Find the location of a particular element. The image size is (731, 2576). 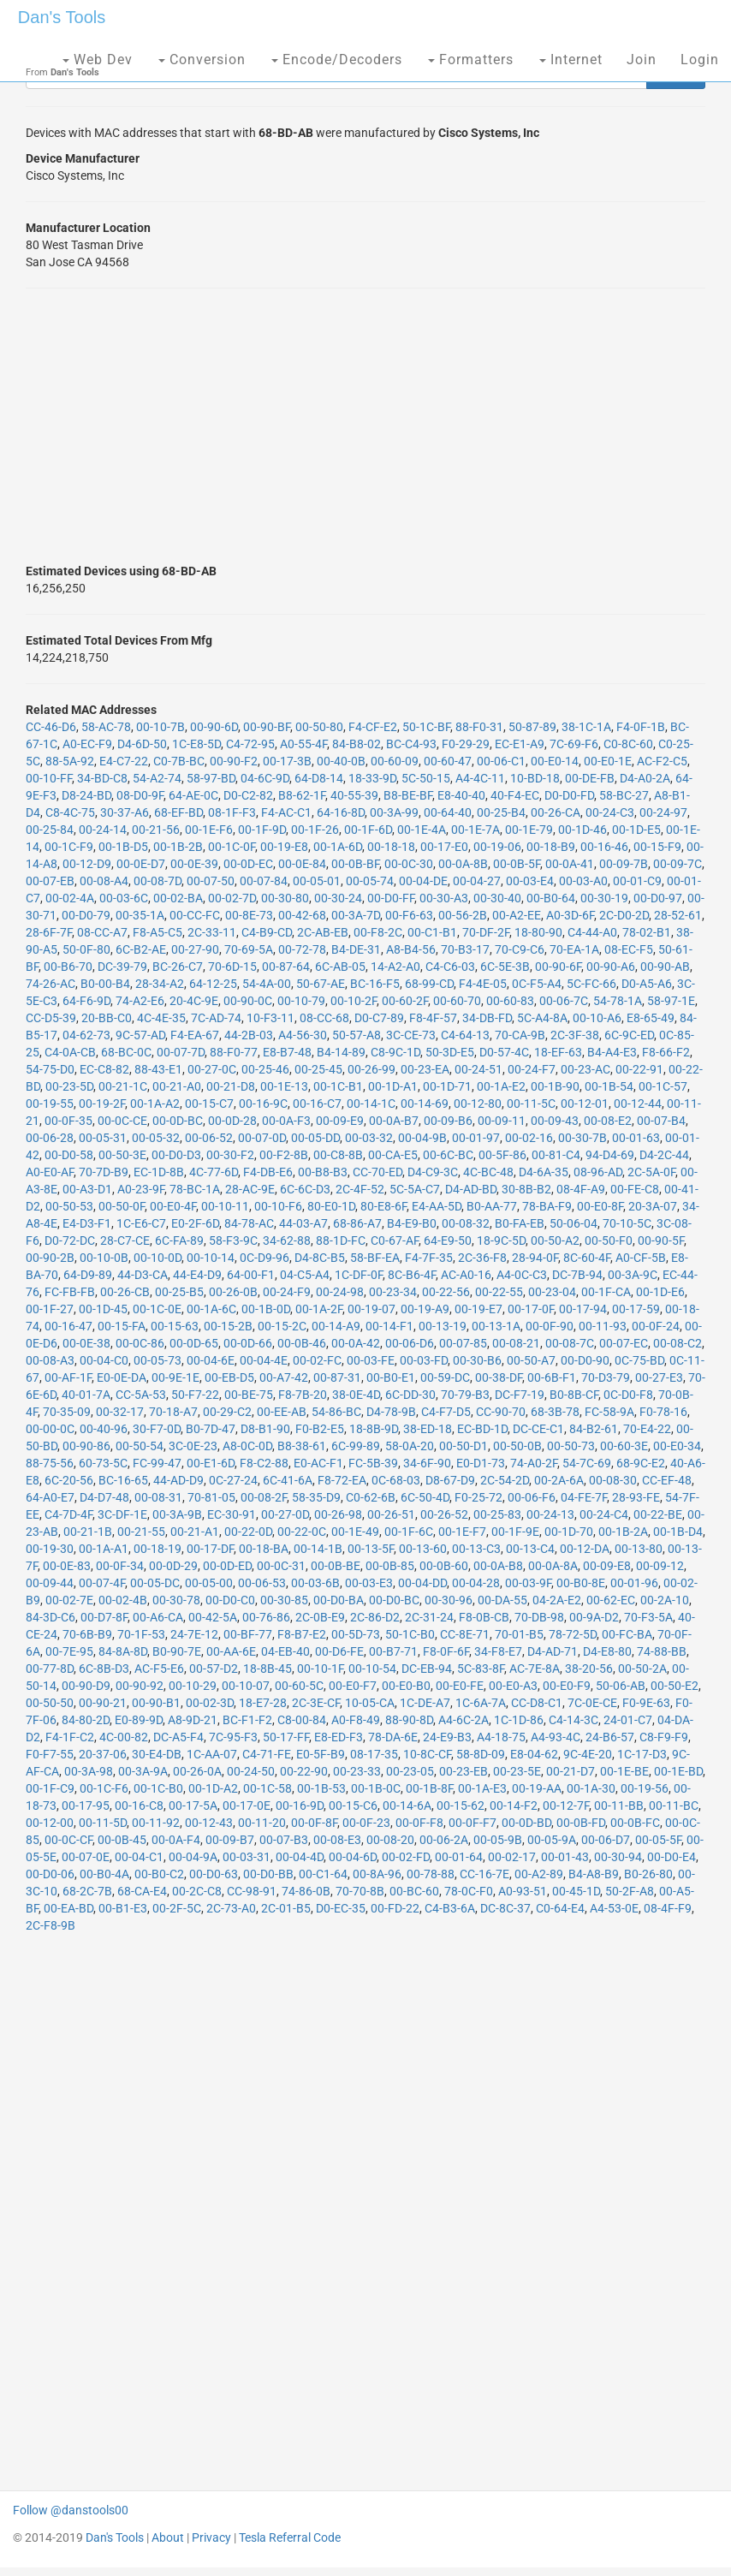

00-08-20 is located at coordinates (390, 1840).